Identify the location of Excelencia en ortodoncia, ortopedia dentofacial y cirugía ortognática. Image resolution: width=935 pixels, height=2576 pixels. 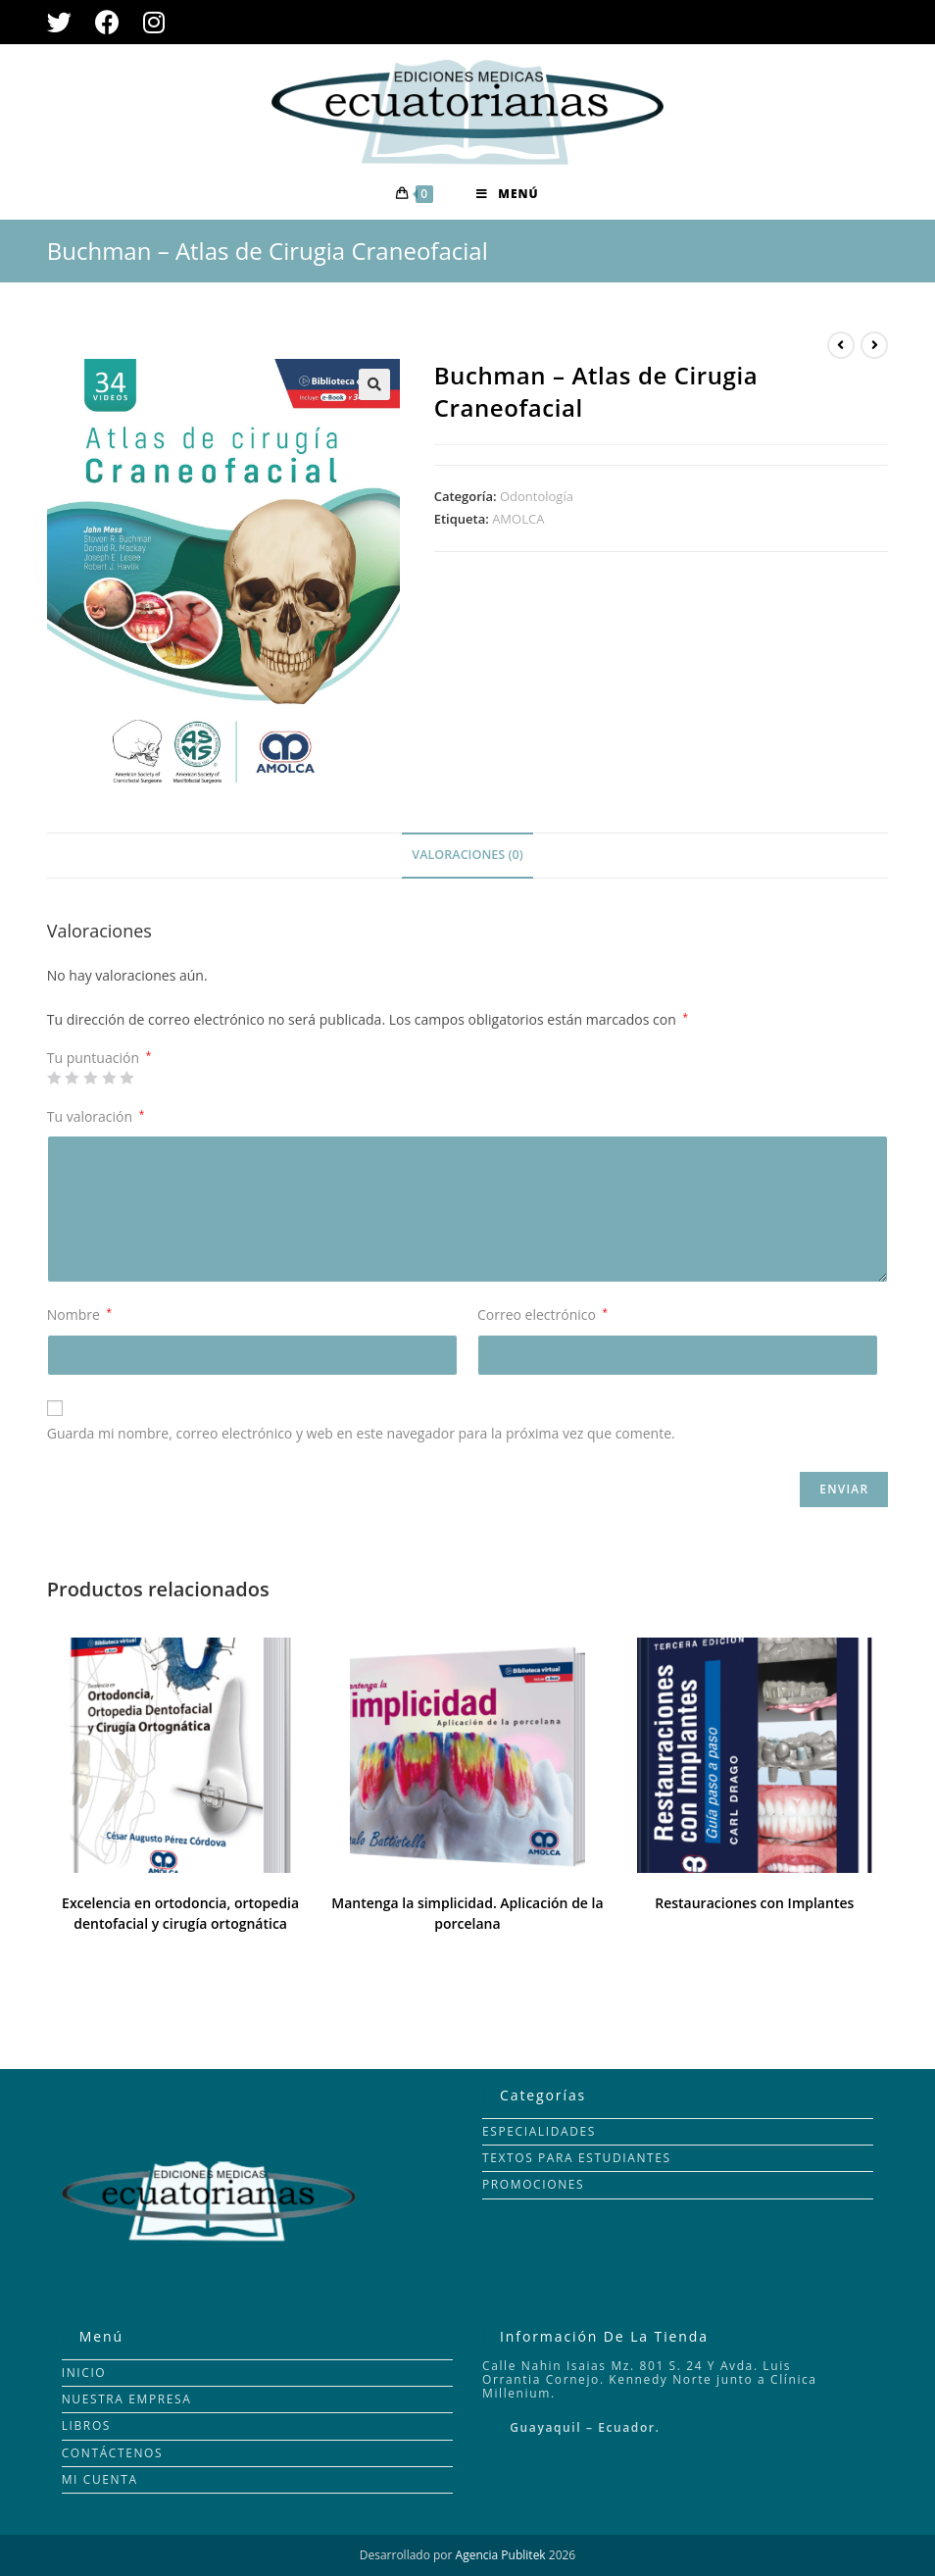
(180, 1913).